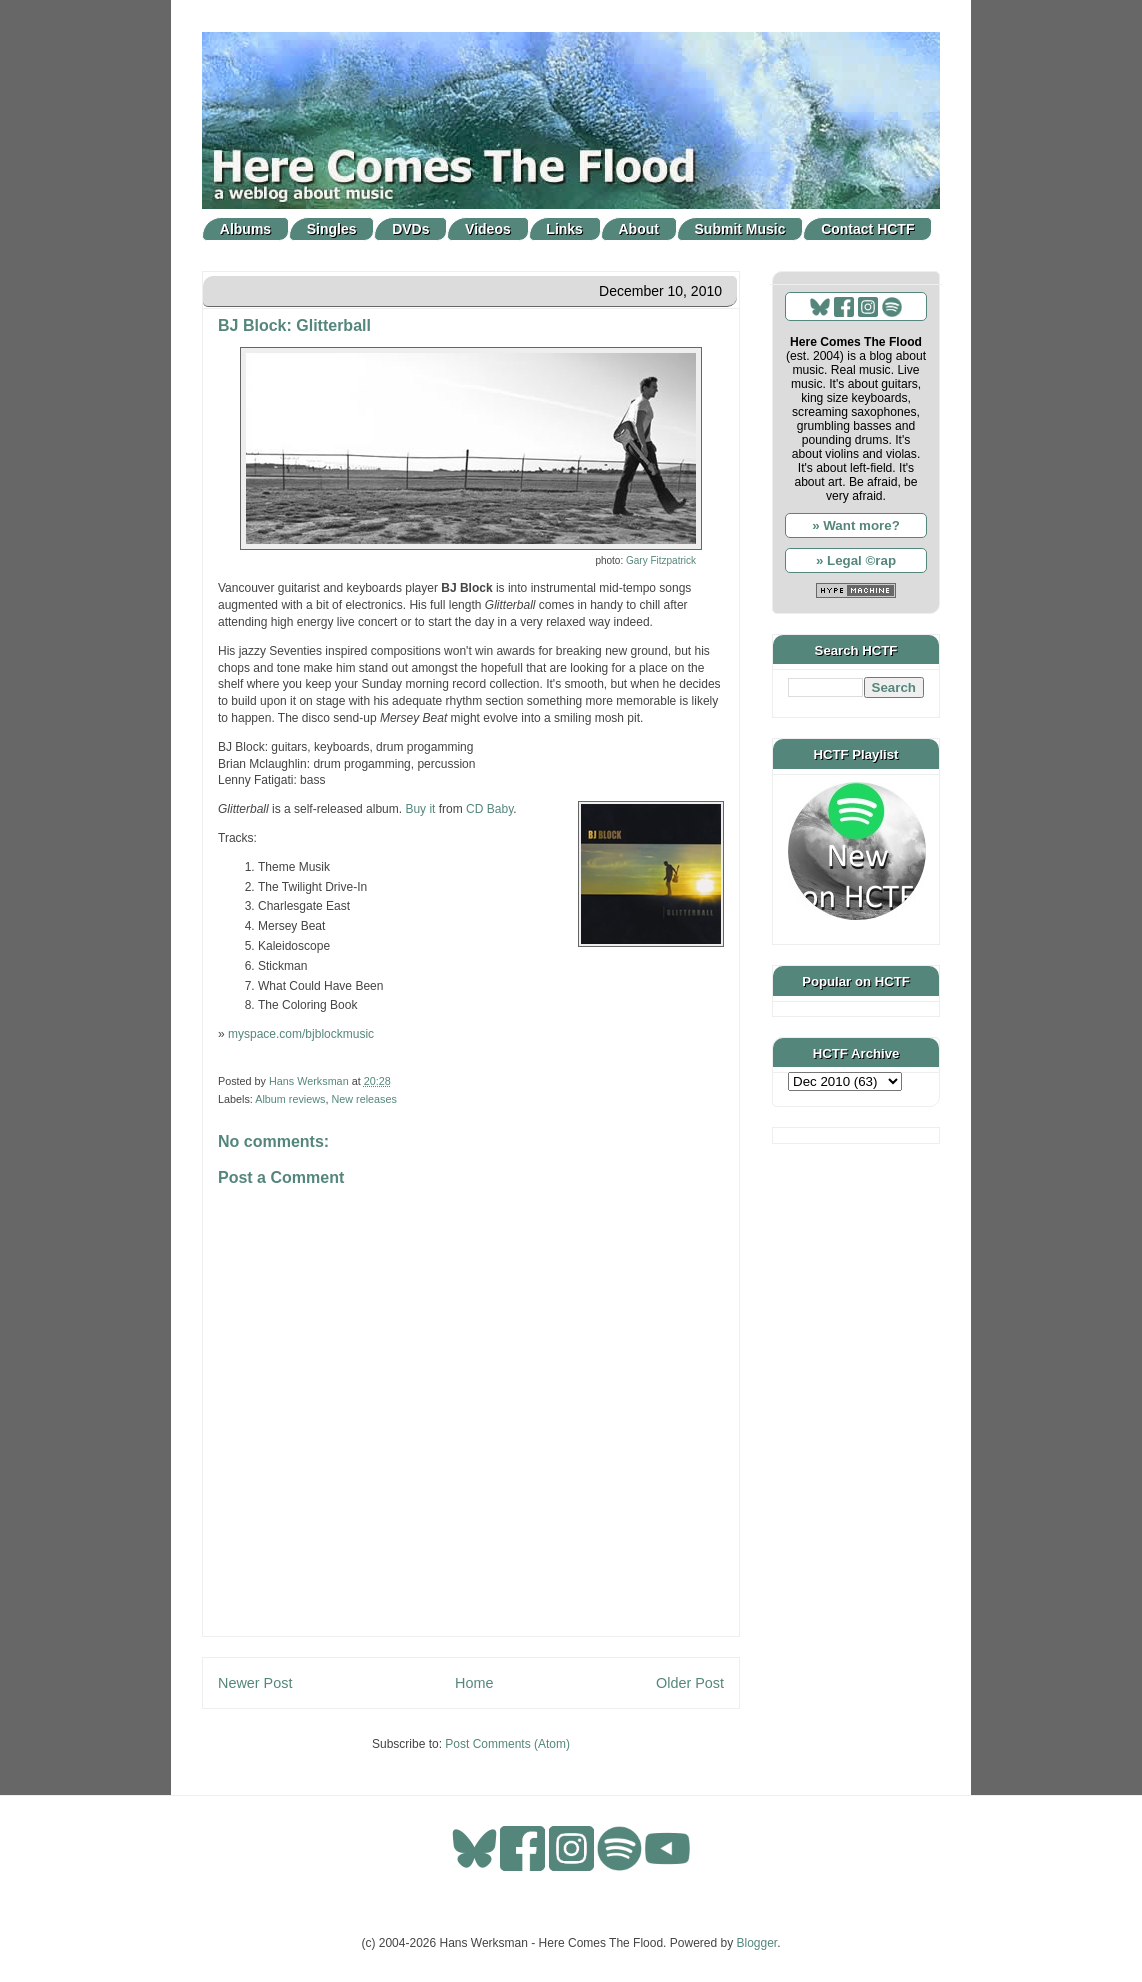 The height and width of the screenshot is (1982, 1142). Describe the element at coordinates (332, 229) in the screenshot. I see `Singles` at that location.